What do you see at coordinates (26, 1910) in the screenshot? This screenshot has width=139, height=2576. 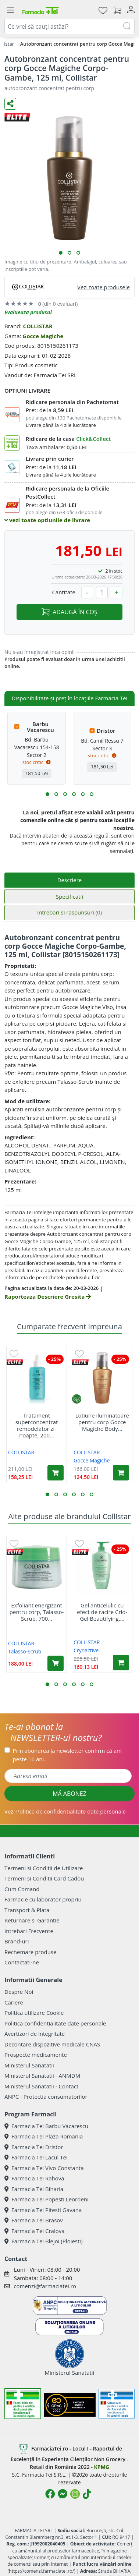 I see `Transport & Plata` at bounding box center [26, 1910].